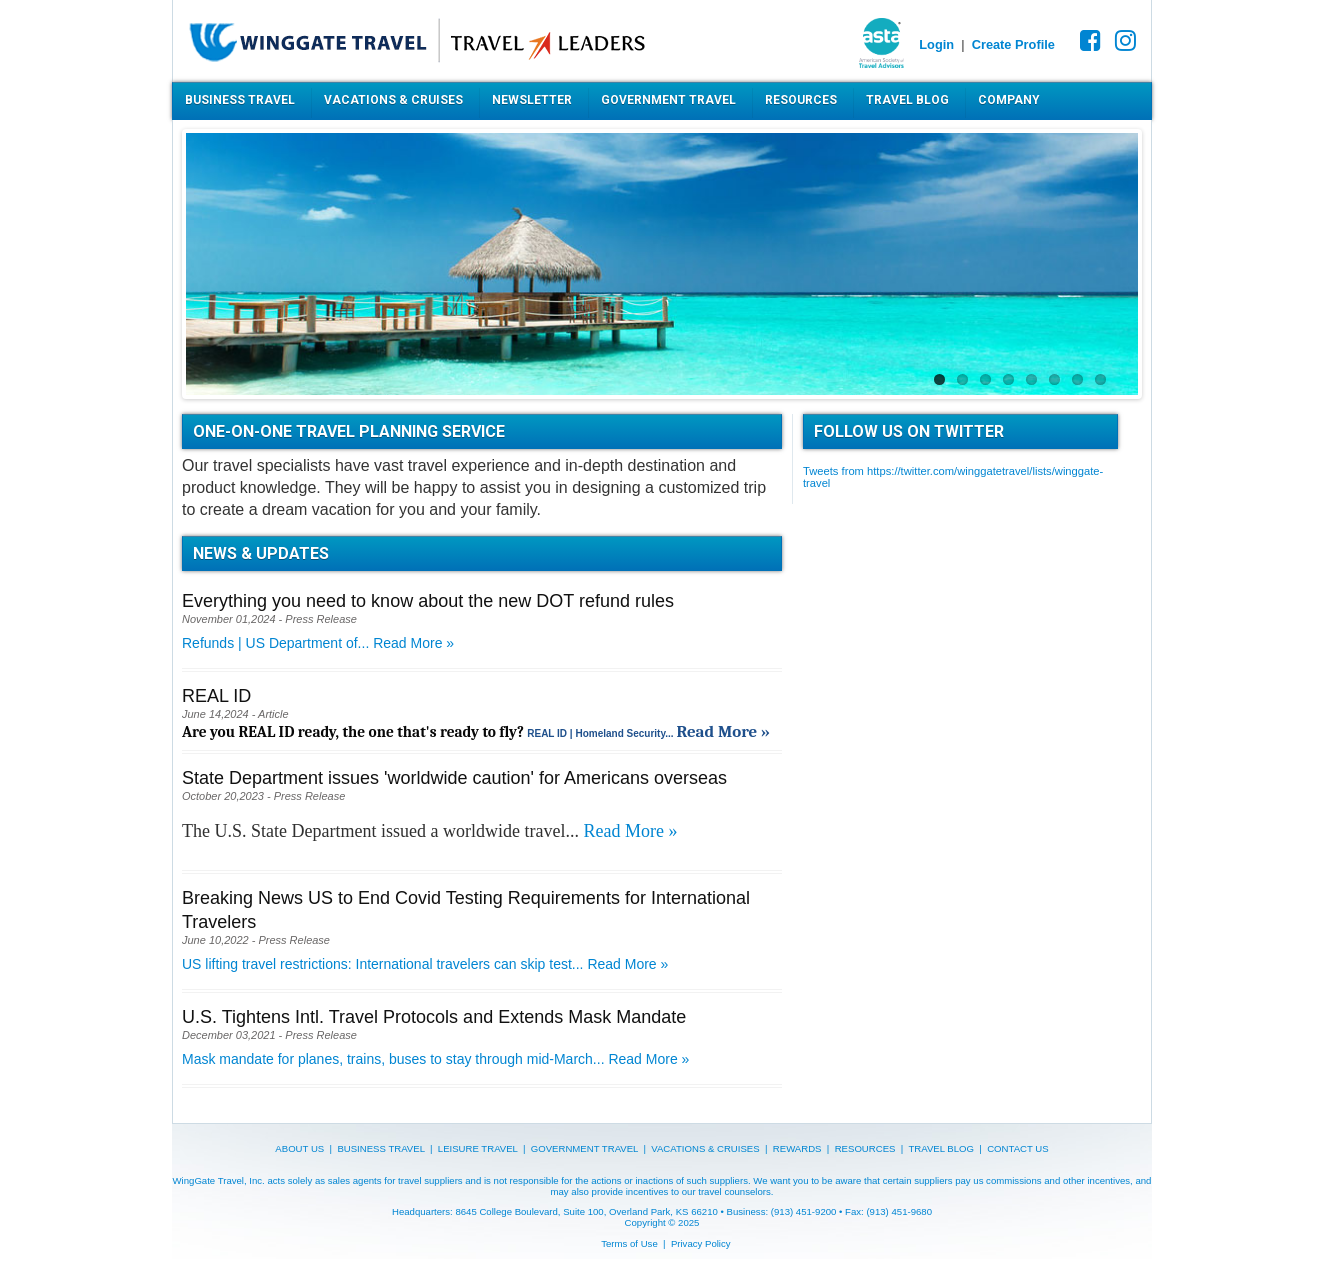  I want to click on Create Profile, so click(1013, 44).